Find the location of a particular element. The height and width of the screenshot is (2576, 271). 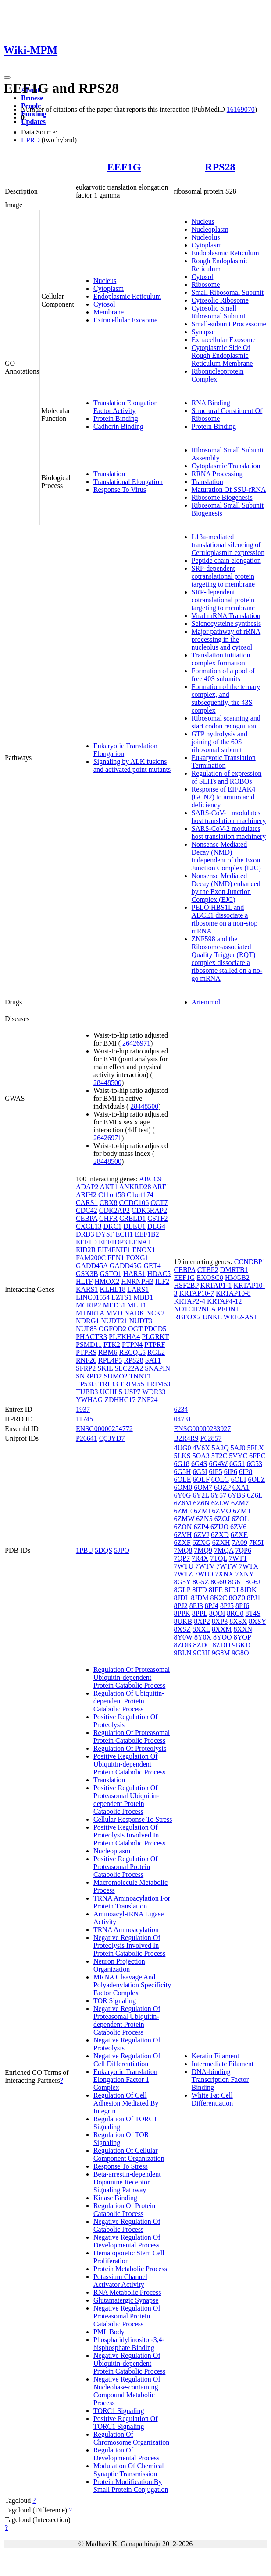

SUMO2 is located at coordinates (115, 1376).